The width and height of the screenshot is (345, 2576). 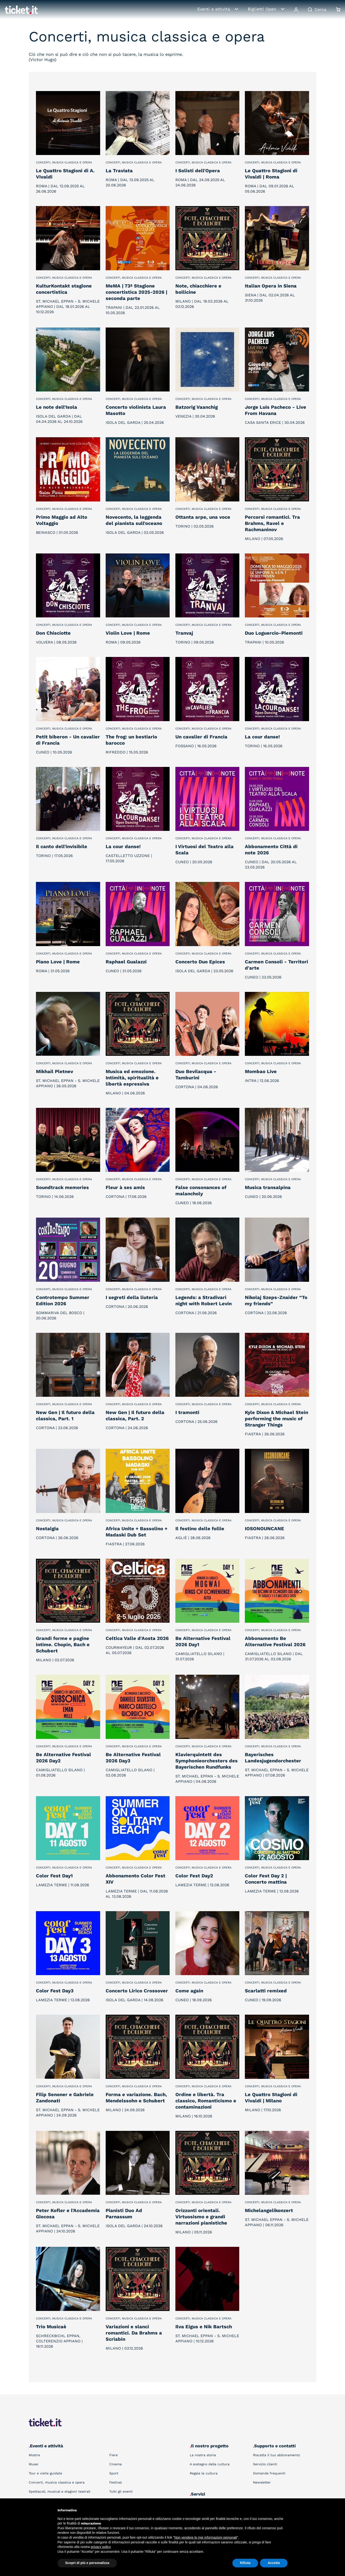 What do you see at coordinates (194, 1876) in the screenshot?
I see `Color Fest Day2` at bounding box center [194, 1876].